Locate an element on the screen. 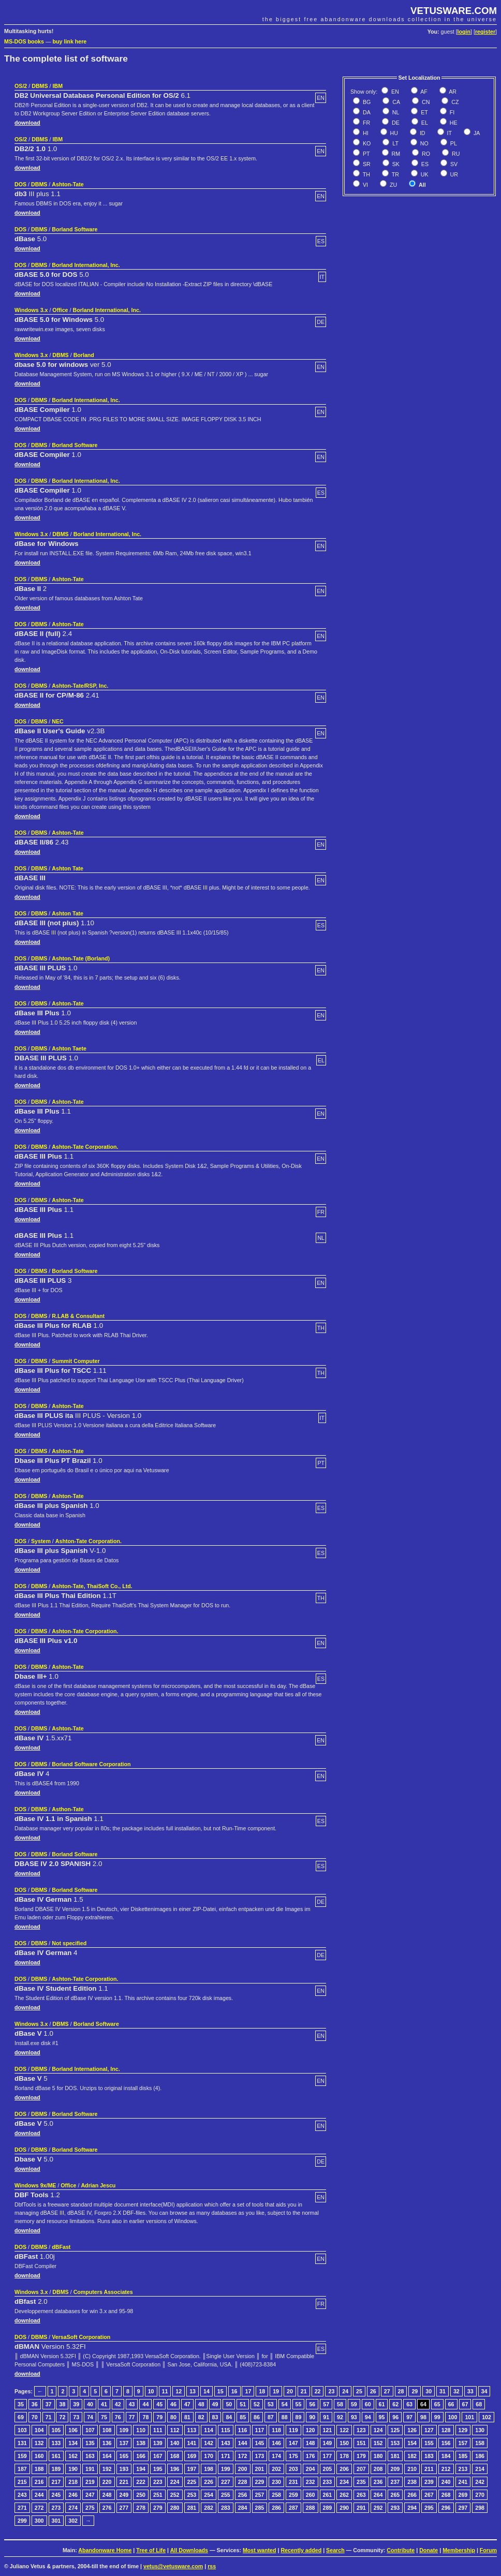 This screenshot has height=2576, width=501. LT is located at coordinates (395, 143).